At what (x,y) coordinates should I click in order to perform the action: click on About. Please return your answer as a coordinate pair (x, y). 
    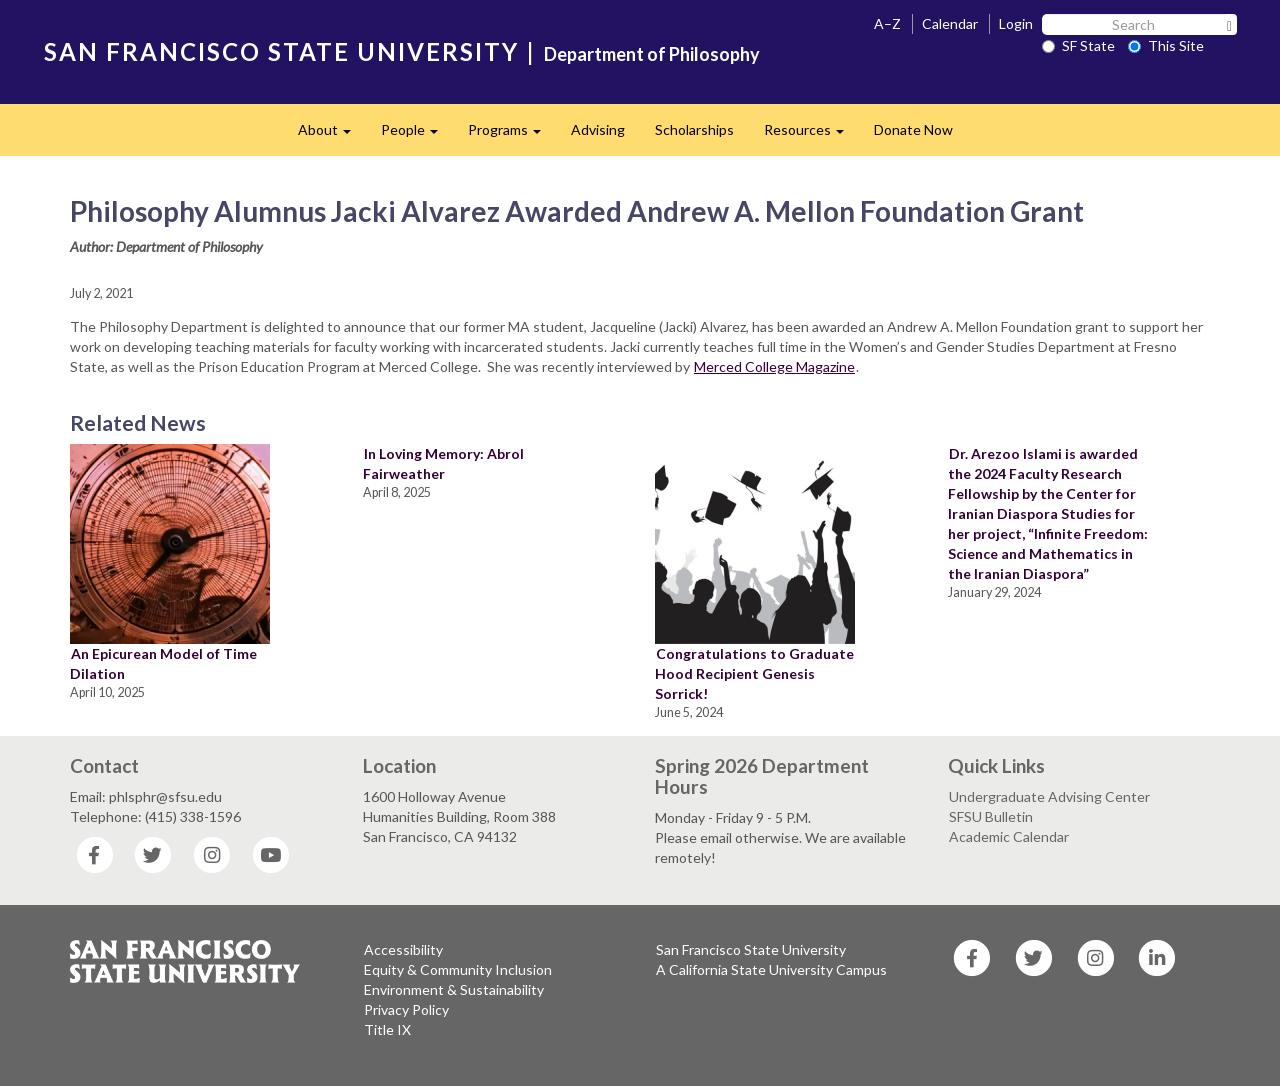
    Looking at the image, I should click on (332, 135).